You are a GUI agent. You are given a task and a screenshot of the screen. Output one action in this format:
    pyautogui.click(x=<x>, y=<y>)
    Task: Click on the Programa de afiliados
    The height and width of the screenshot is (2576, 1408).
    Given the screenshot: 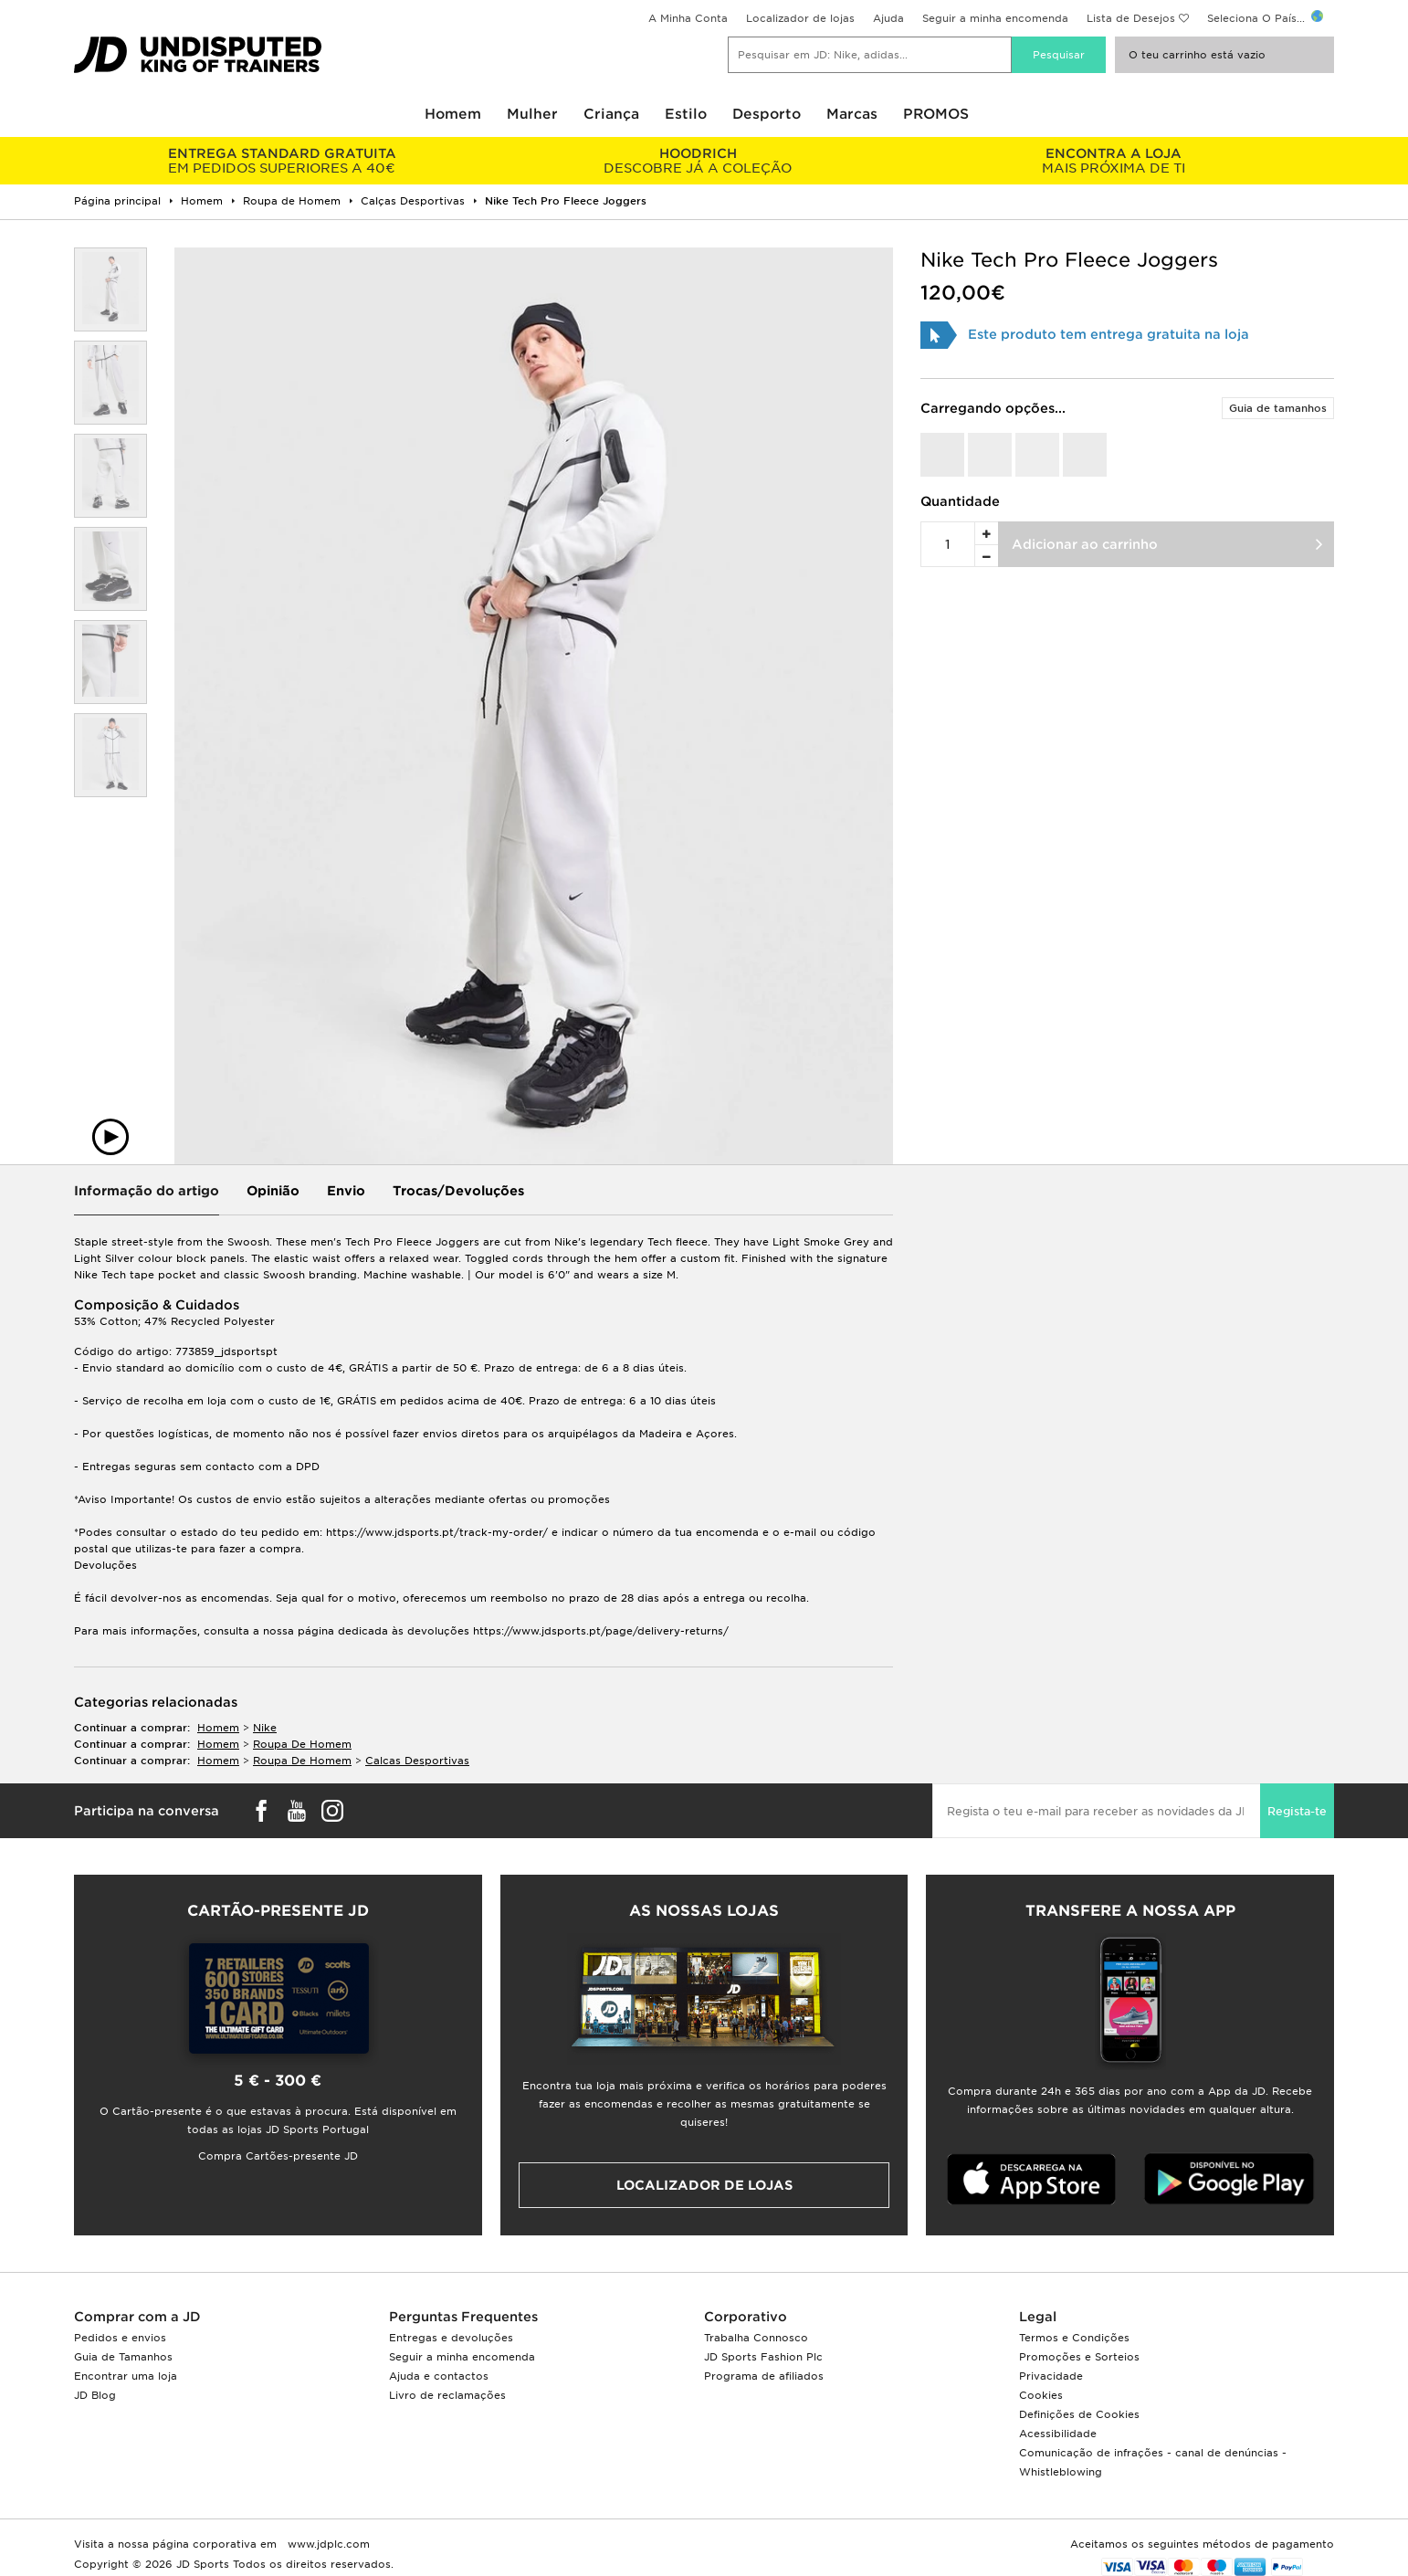 What is the action you would take?
    pyautogui.click(x=764, y=2376)
    